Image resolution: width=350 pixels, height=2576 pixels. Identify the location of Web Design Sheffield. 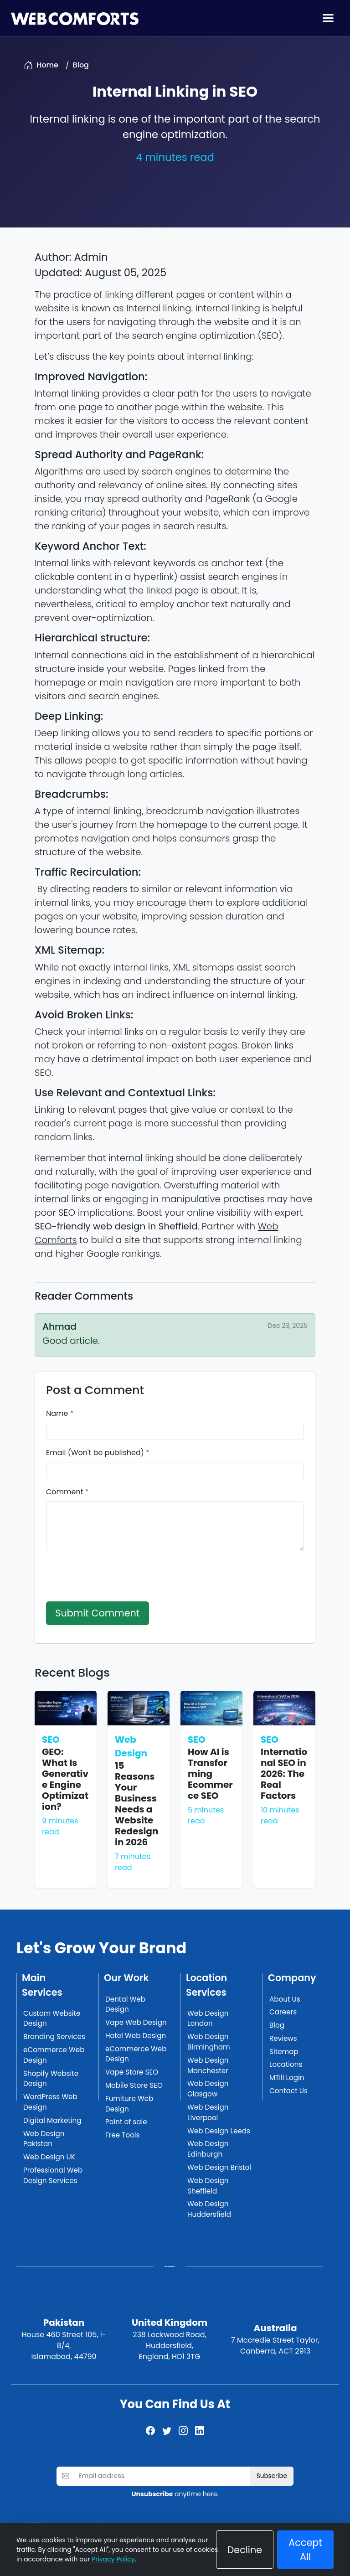
(207, 2186).